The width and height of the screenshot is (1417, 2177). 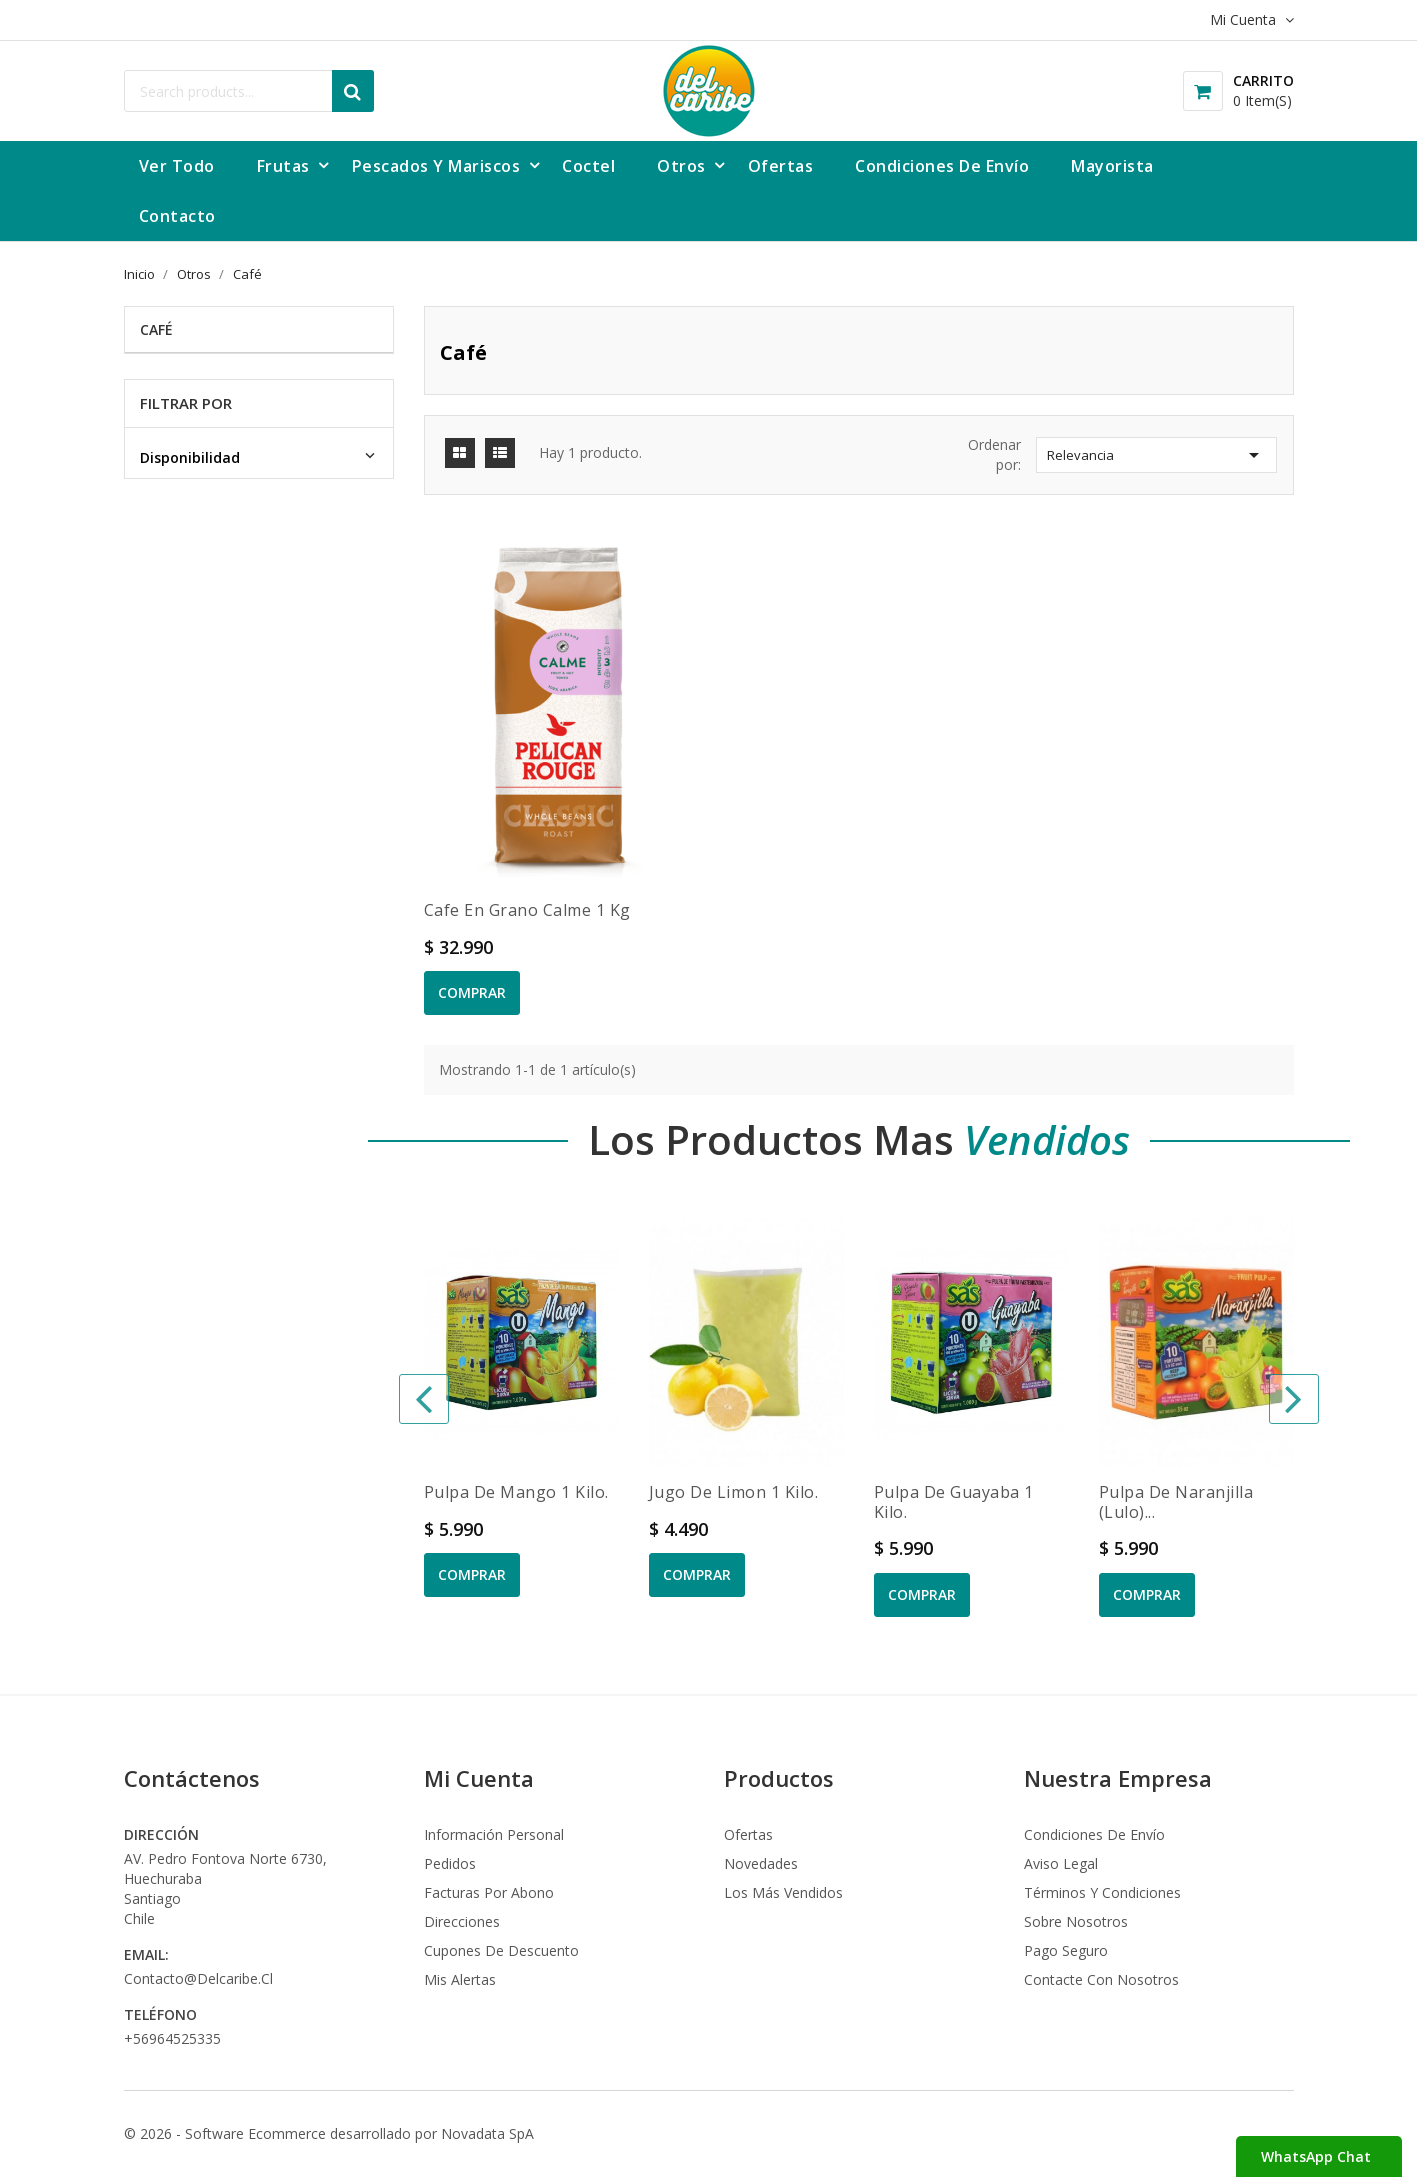 I want to click on Mi Cuenta, so click(x=479, y=1778).